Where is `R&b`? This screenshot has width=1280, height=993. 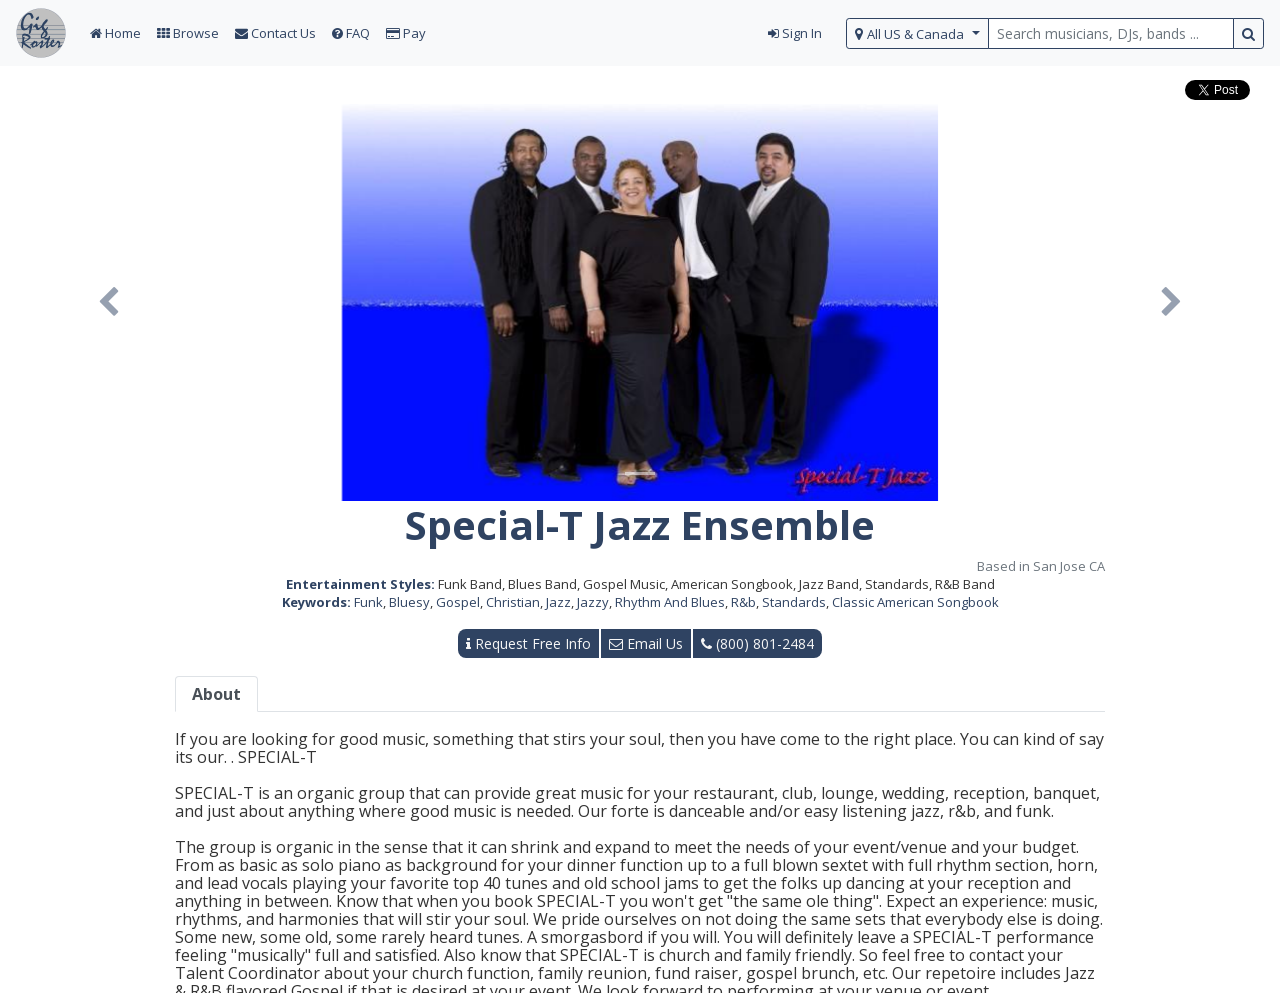 R&b is located at coordinates (743, 602).